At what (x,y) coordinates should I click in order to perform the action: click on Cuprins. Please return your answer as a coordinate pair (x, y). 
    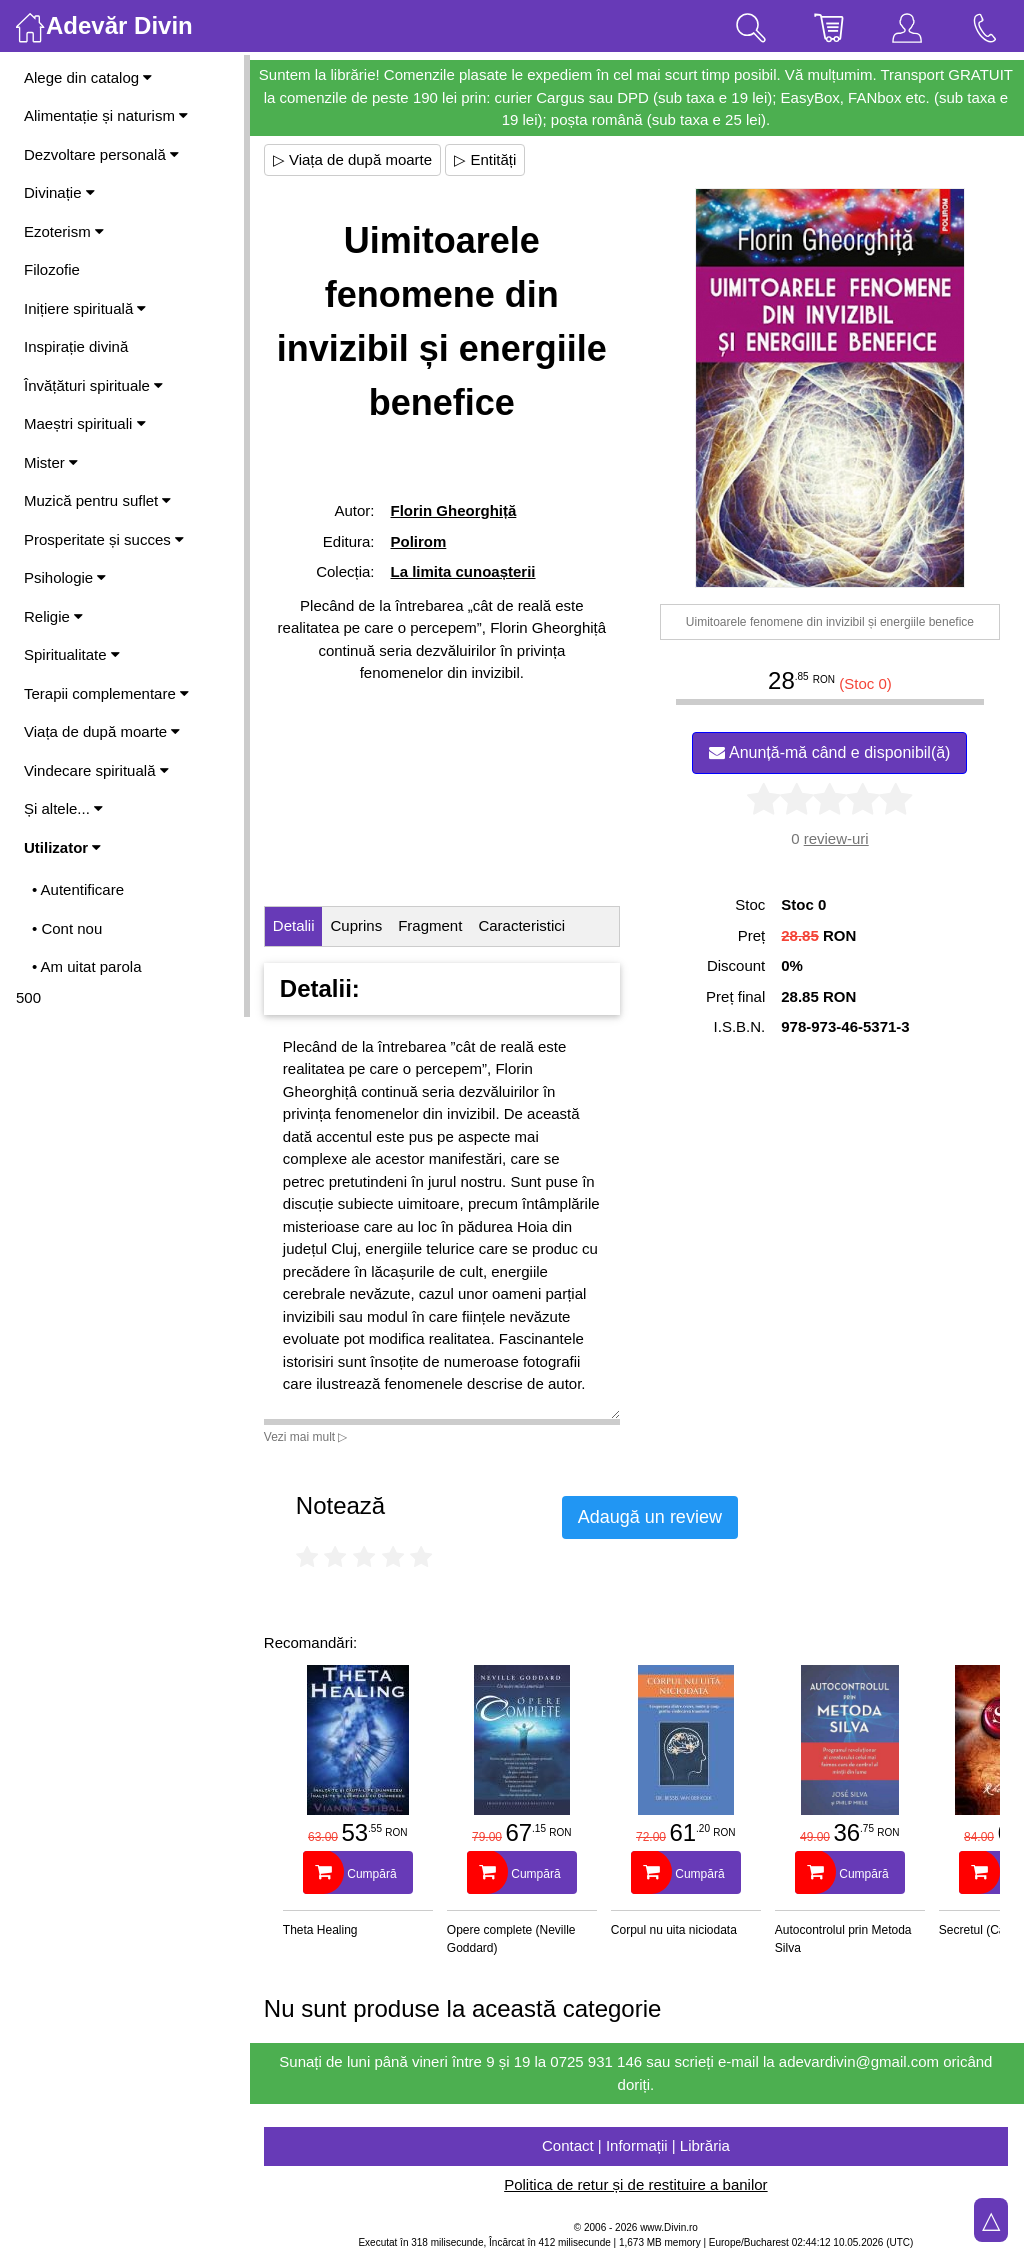
    Looking at the image, I should click on (359, 925).